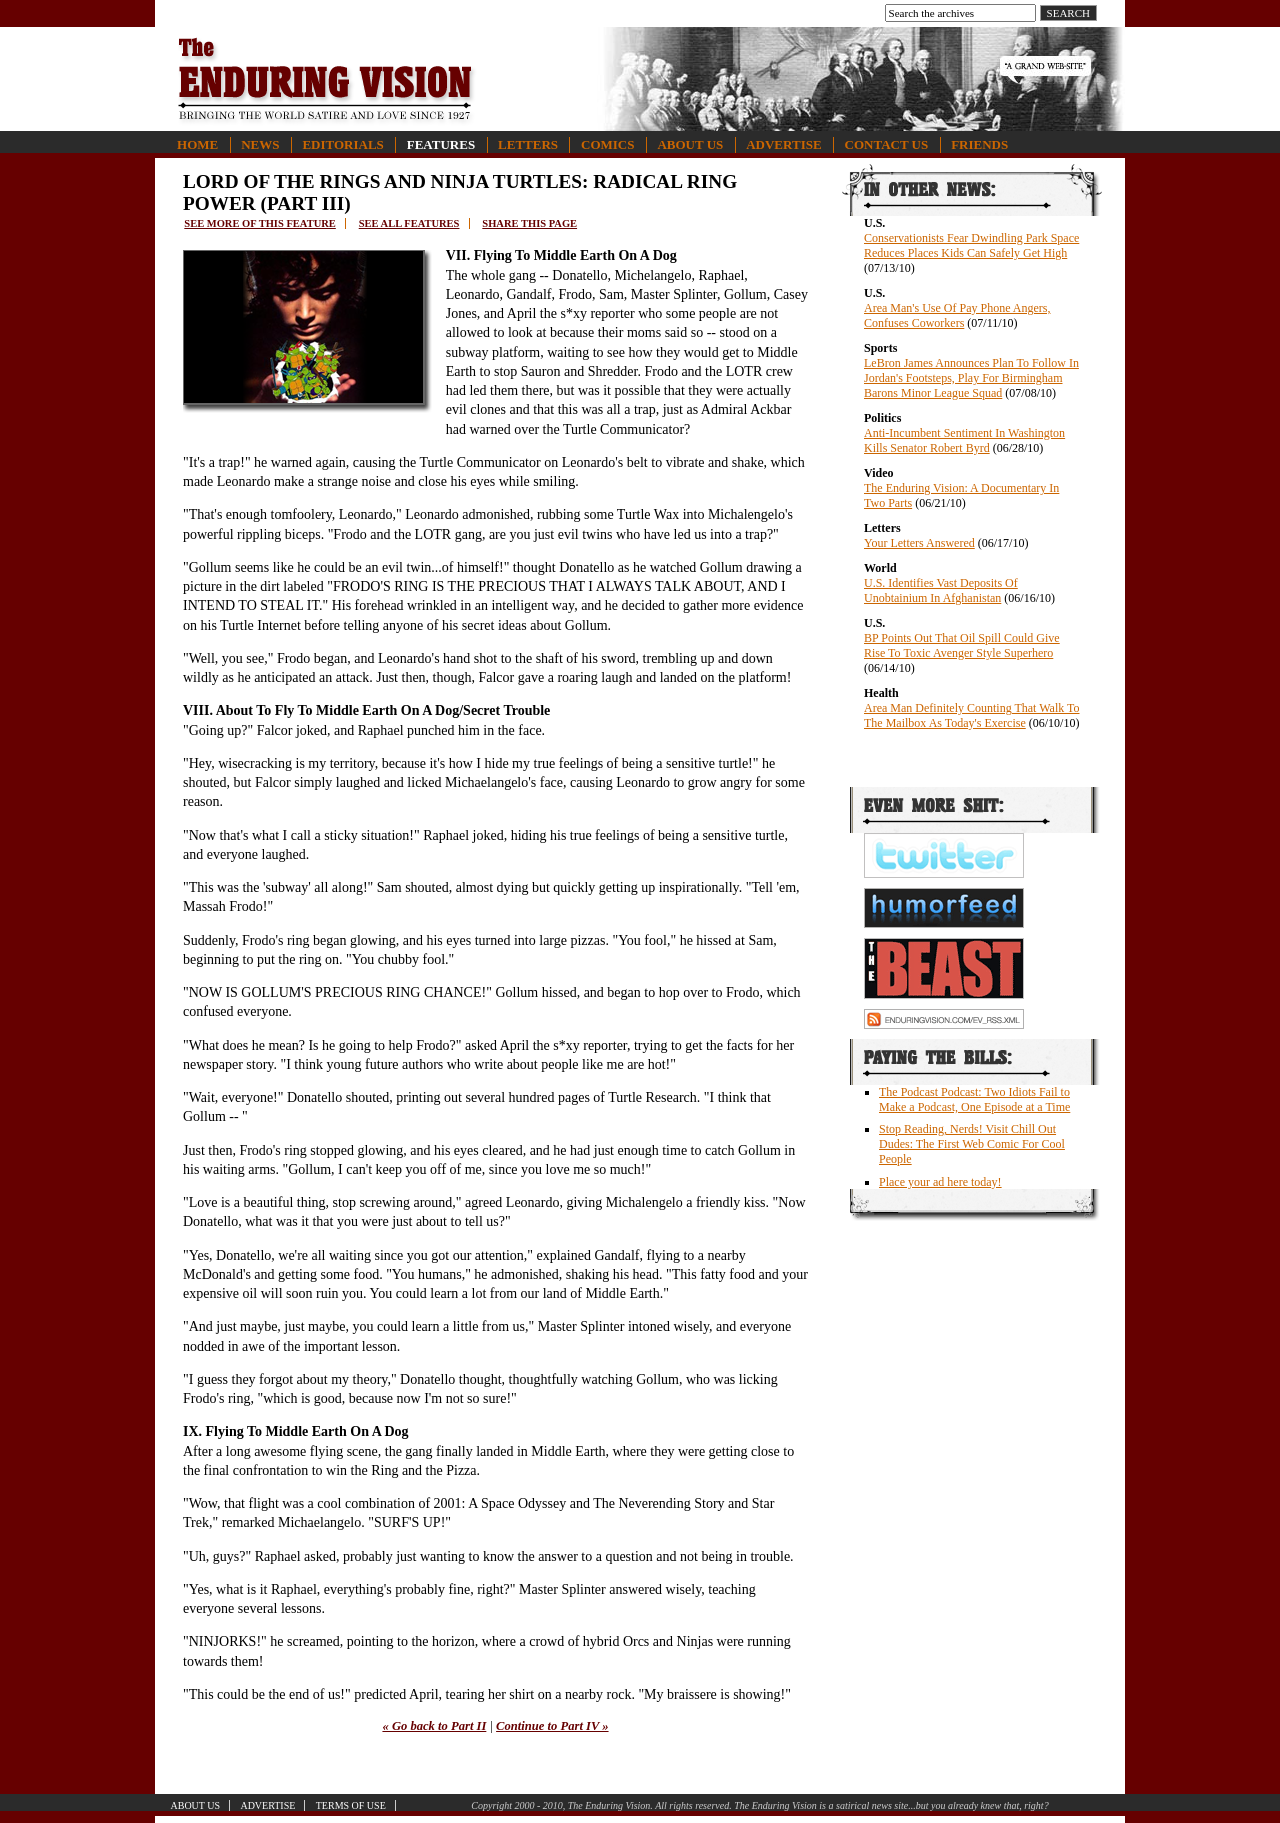 This screenshot has height=1823, width=1280. Describe the element at coordinates (940, 1182) in the screenshot. I see `Place your ad here today!` at that location.